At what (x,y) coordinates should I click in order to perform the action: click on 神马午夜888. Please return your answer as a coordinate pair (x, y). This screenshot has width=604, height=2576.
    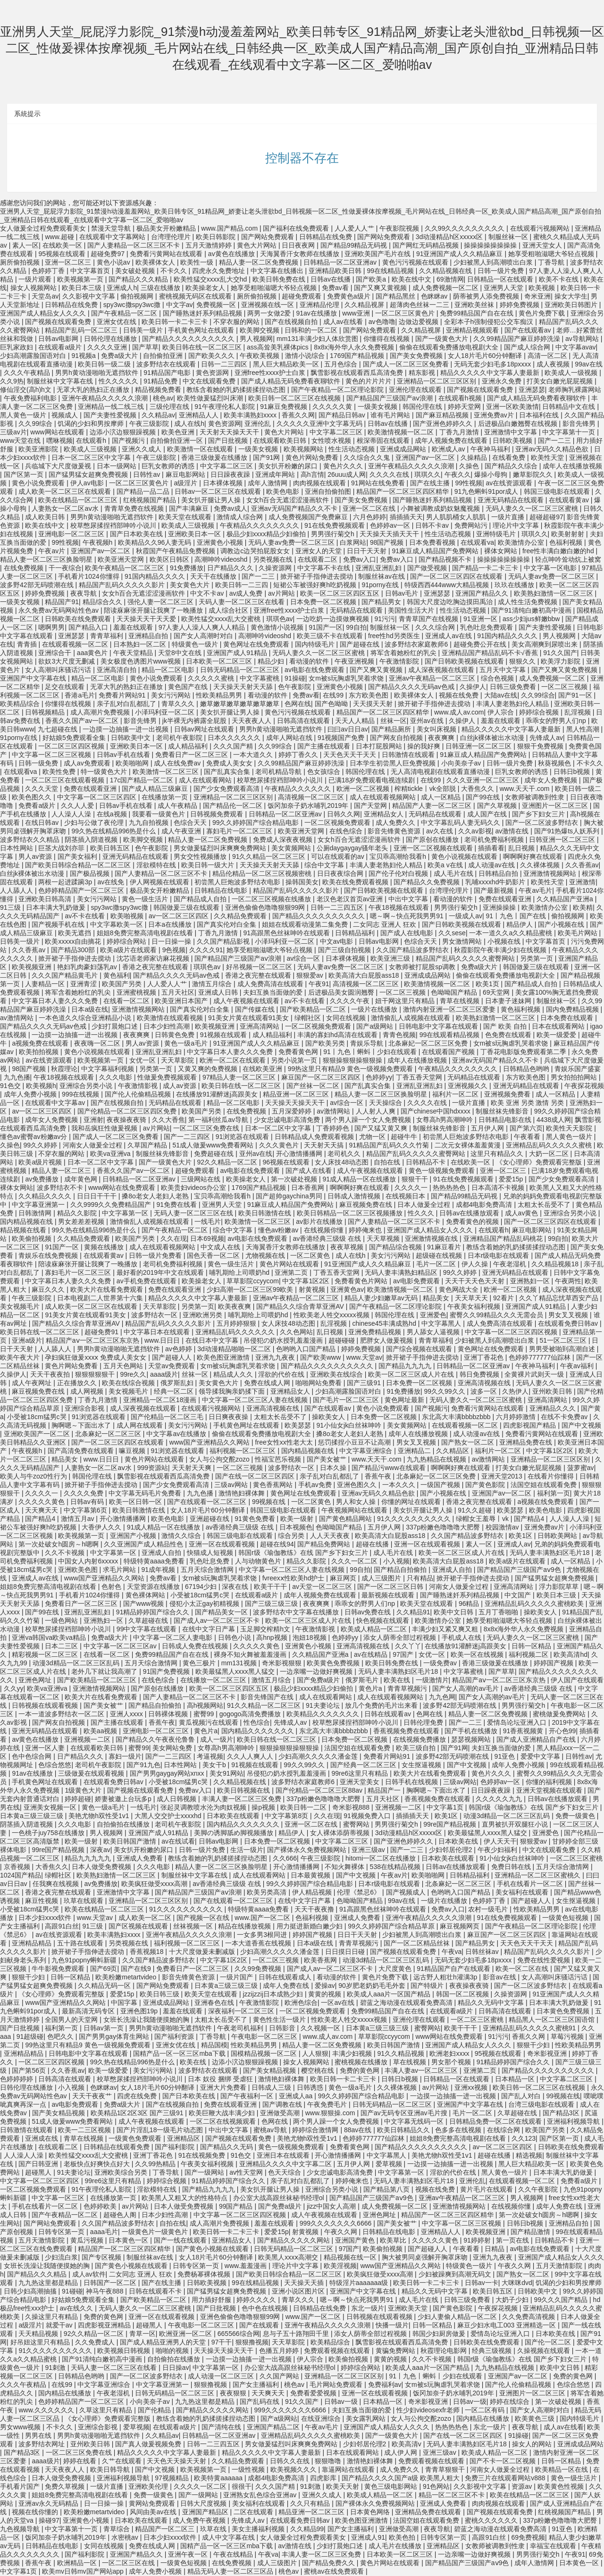
    Looking at the image, I should click on (105, 2291).